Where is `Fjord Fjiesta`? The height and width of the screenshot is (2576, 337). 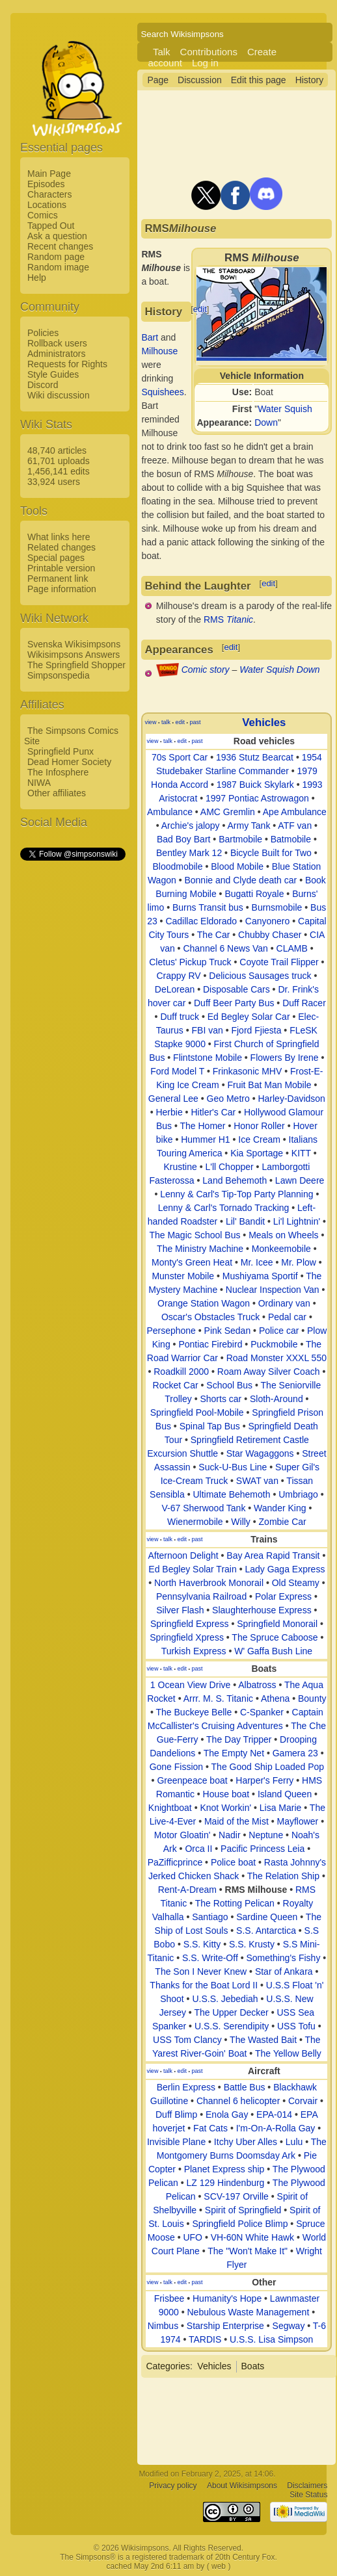
Fjord Fjiesta is located at coordinates (256, 1030).